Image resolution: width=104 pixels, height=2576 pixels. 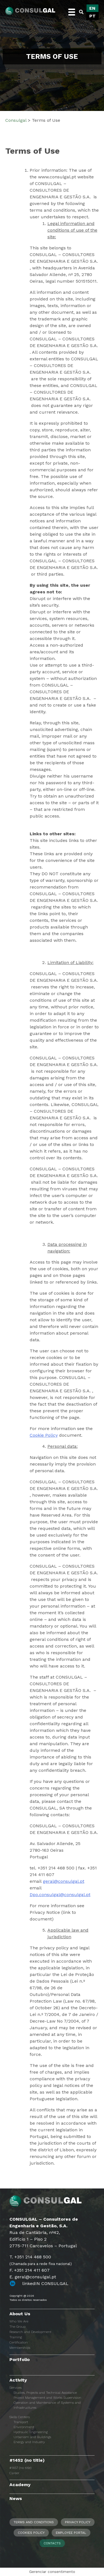 What do you see at coordinates (34, 2522) in the screenshot?
I see `Terms and Conditions` at bounding box center [34, 2522].